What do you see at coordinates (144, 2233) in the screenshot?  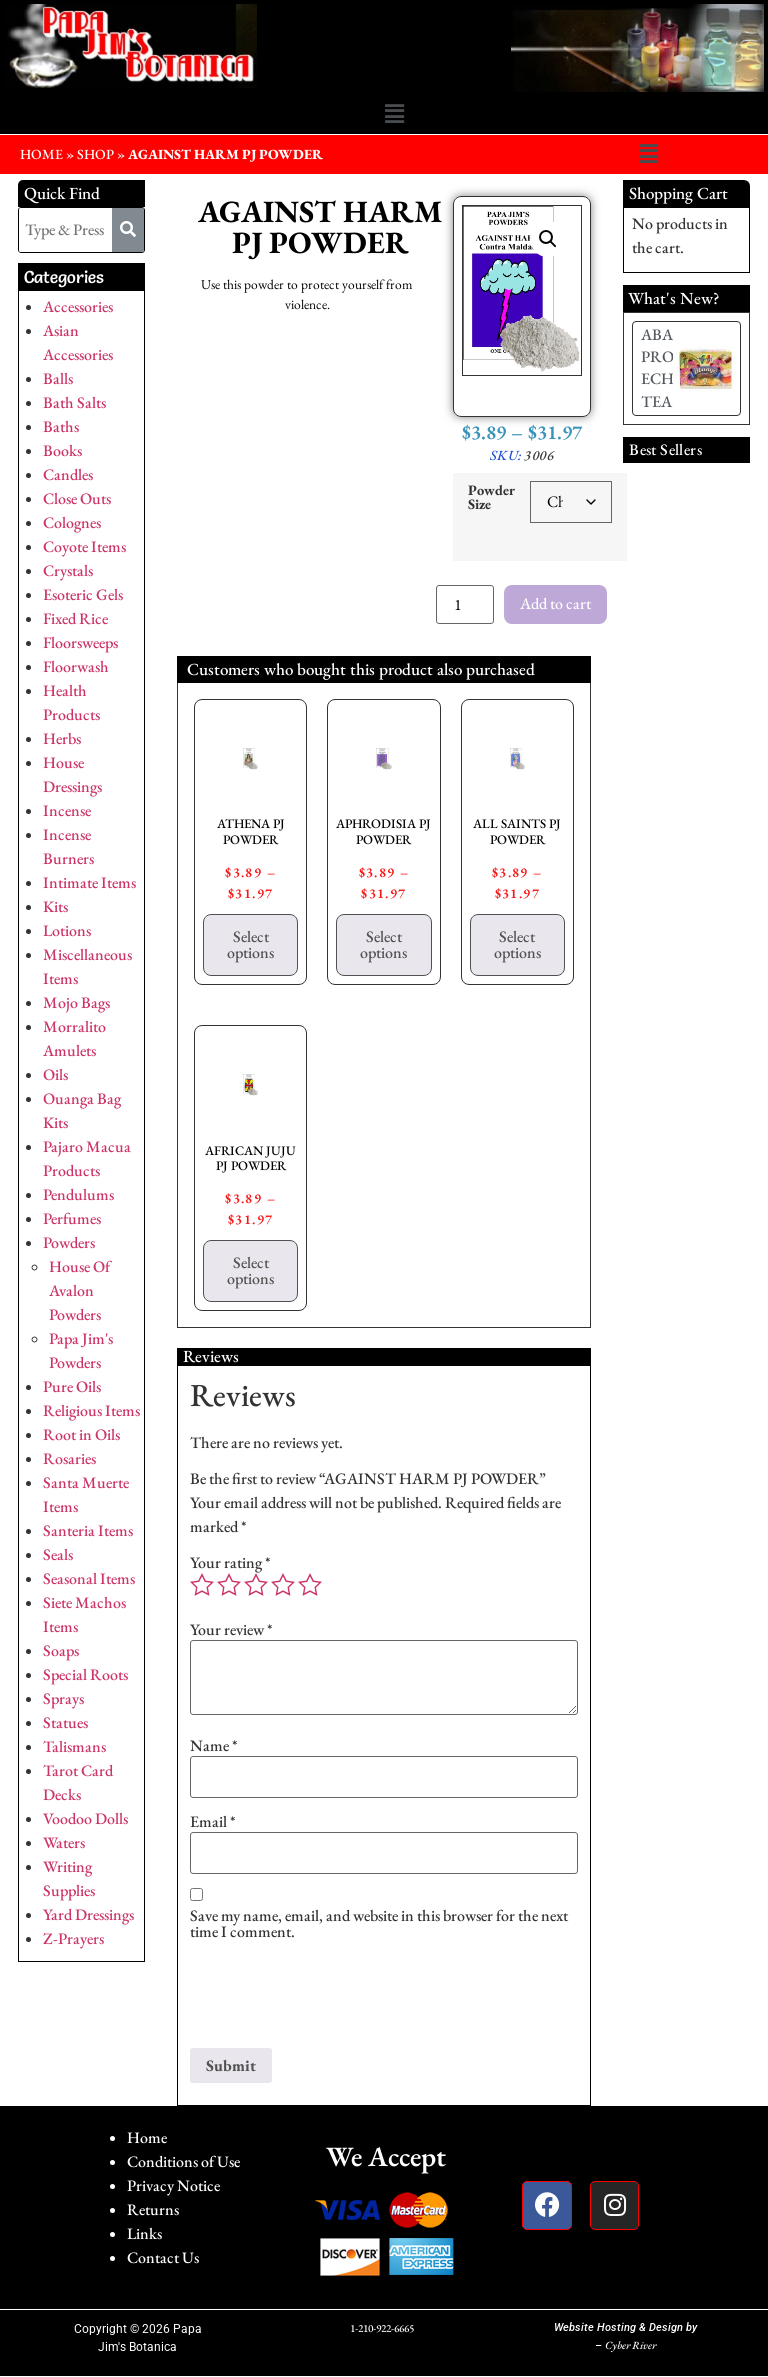 I see `Links` at bounding box center [144, 2233].